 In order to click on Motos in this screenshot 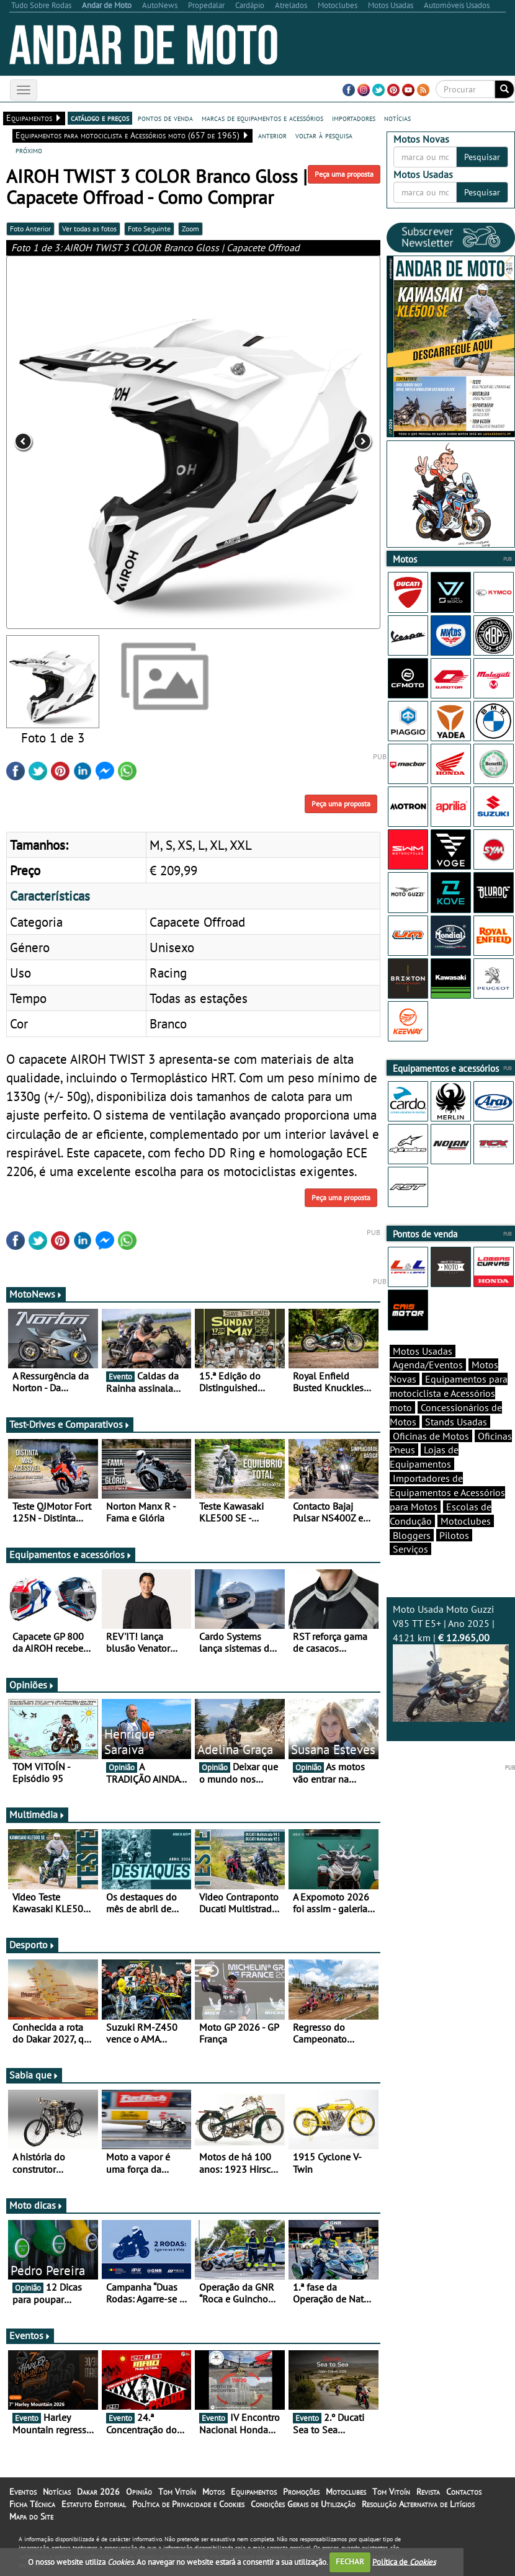, I will do `click(213, 2491)`.